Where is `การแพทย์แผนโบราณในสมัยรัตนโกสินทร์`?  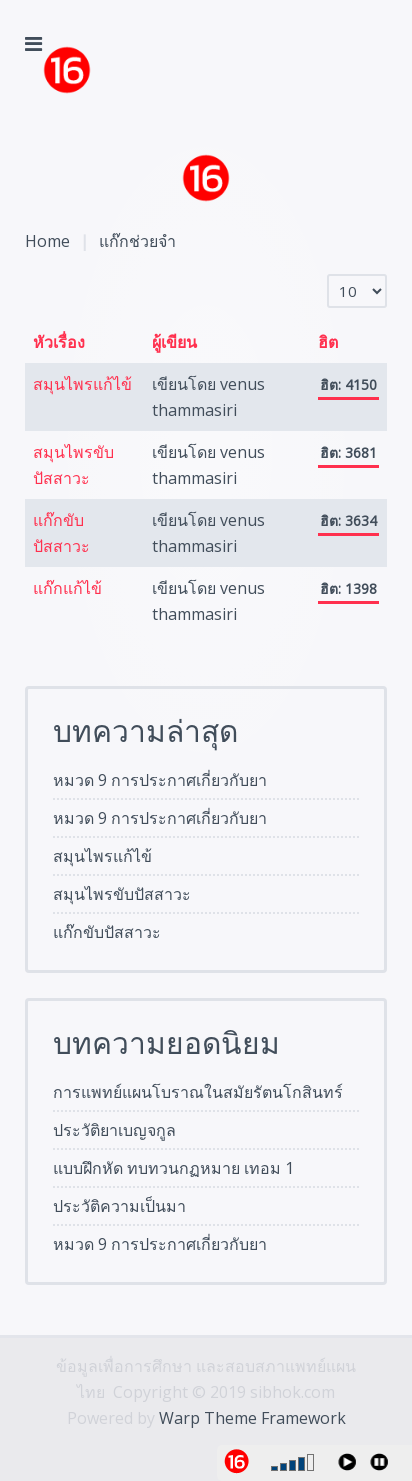
การแพทย์แผนโบราณในสมัยรัตนโกสินทร์ is located at coordinates (198, 1092).